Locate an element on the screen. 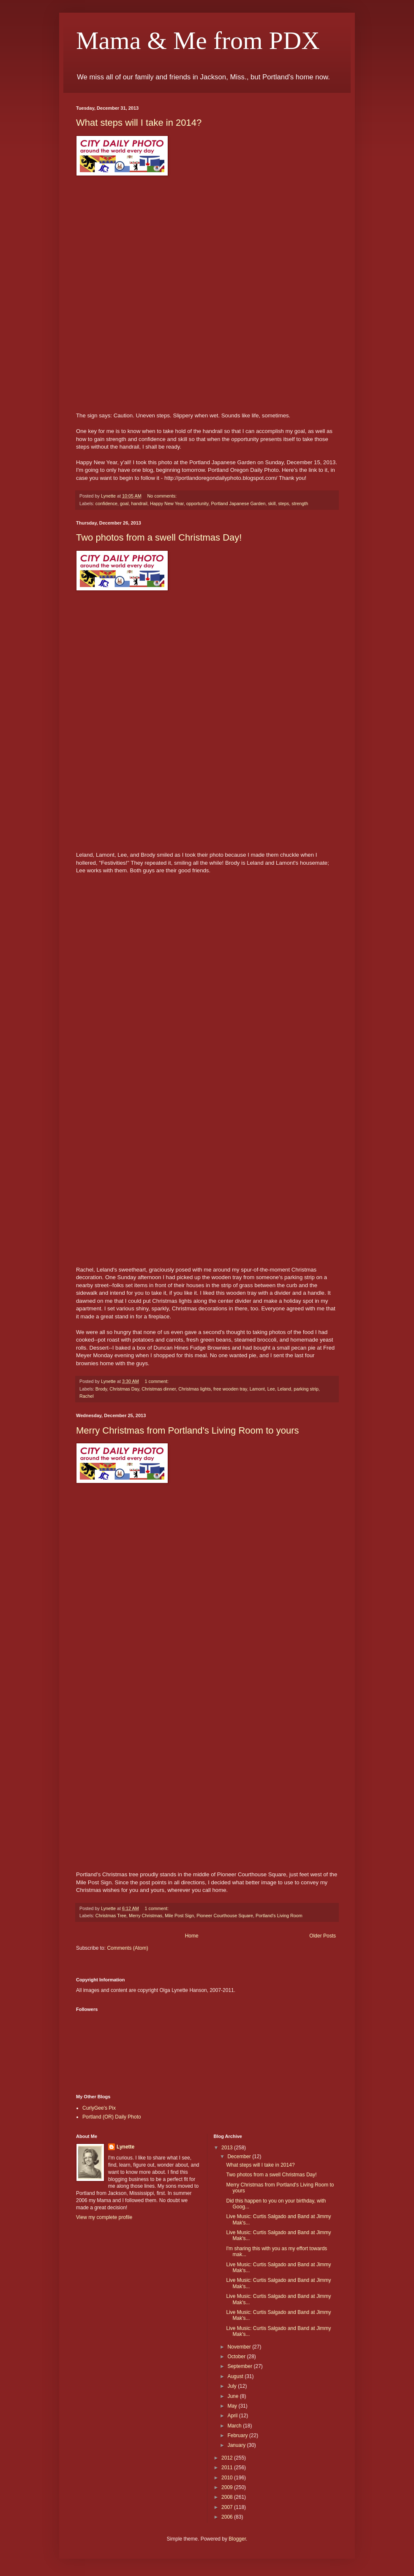 This screenshot has height=2576, width=414. handrail is located at coordinates (139, 503).